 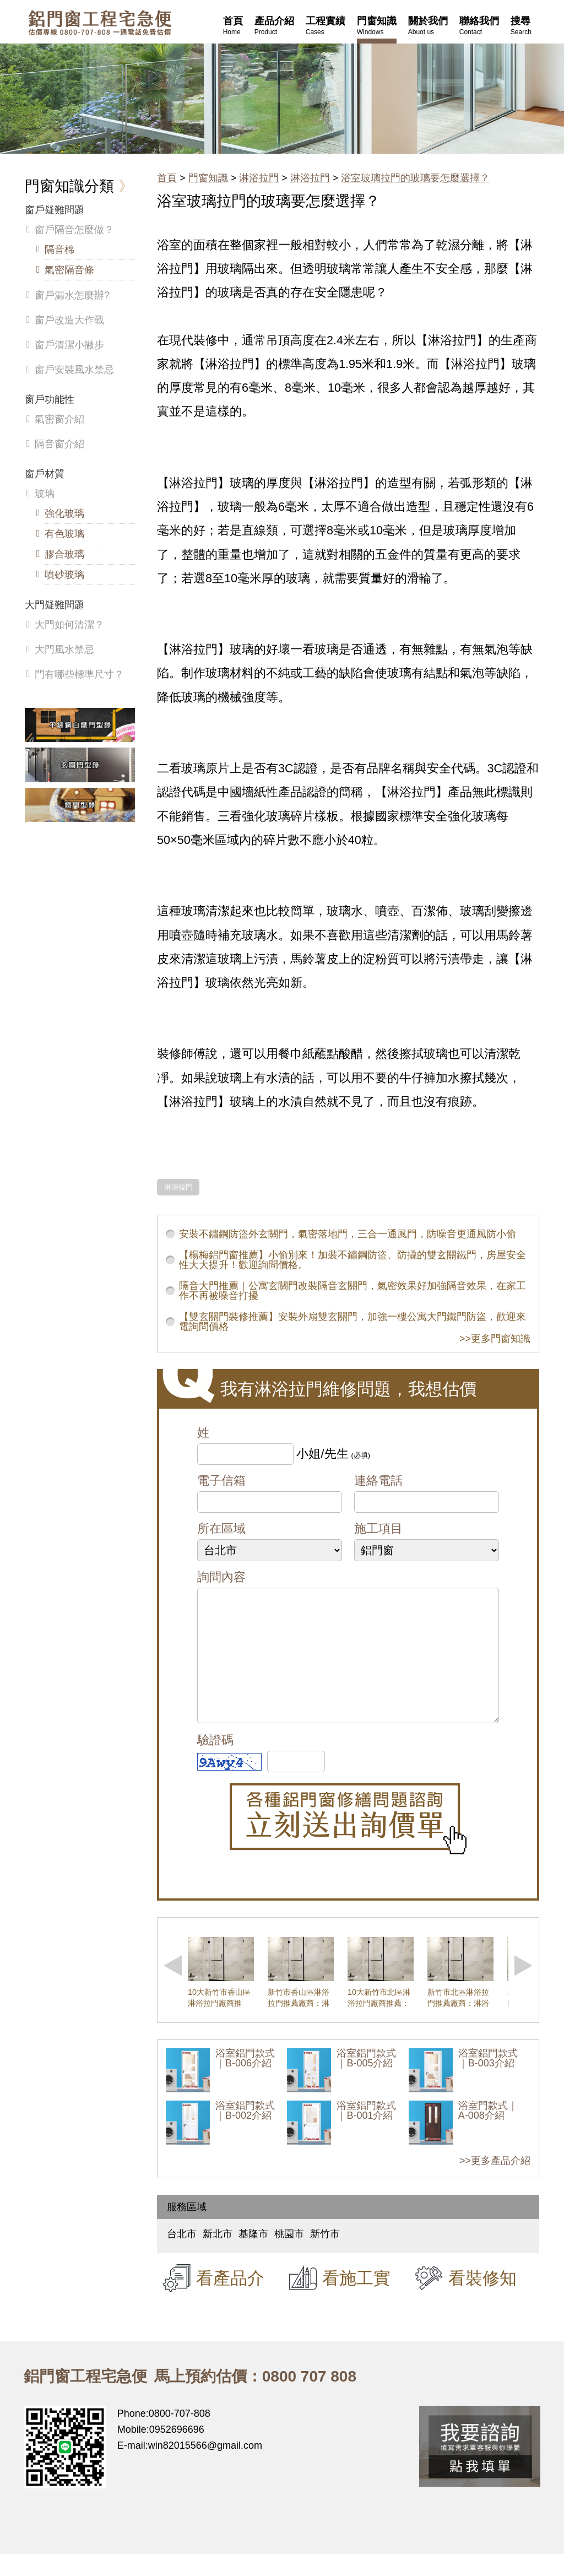 What do you see at coordinates (64, 533) in the screenshot?
I see `有色玻璃` at bounding box center [64, 533].